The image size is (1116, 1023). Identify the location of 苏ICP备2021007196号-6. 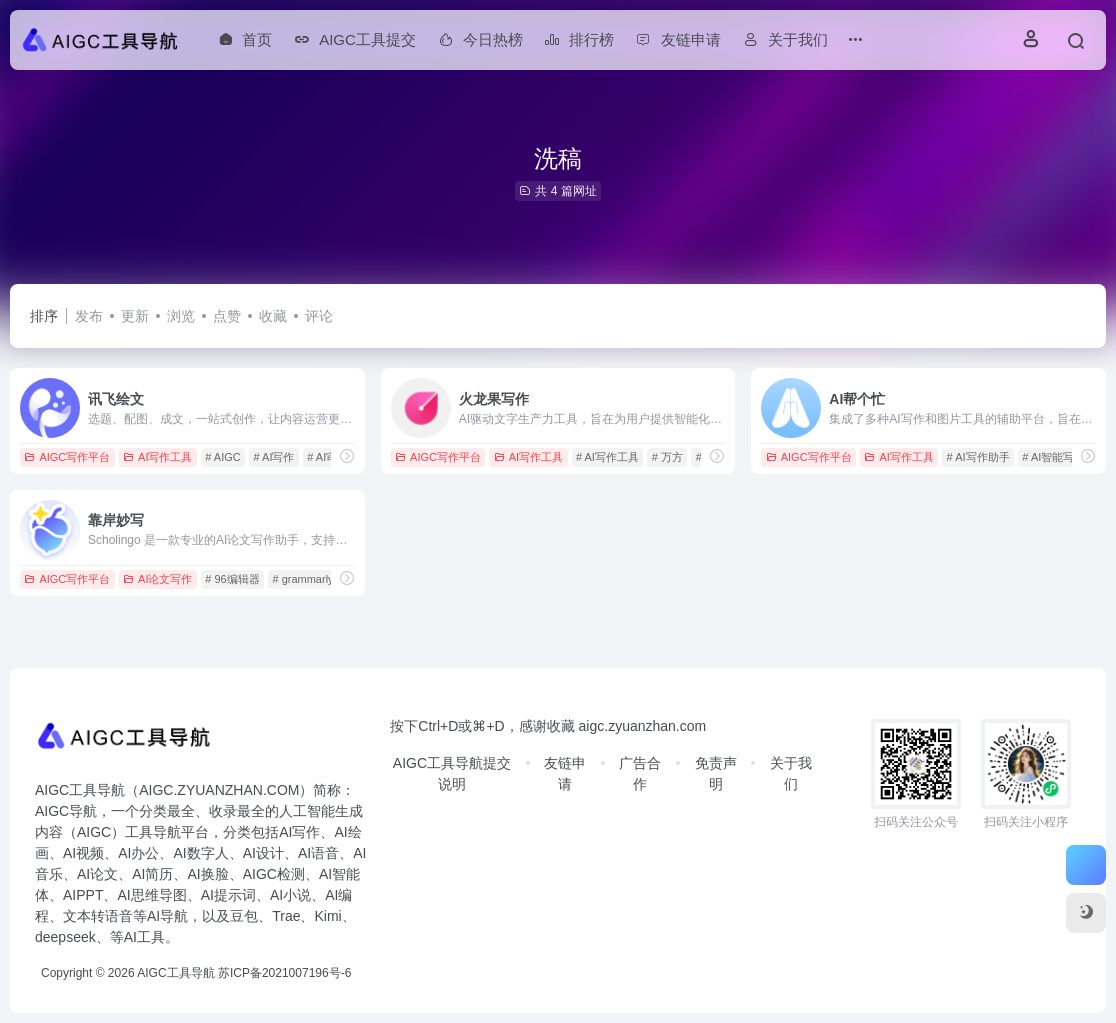
(284, 973).